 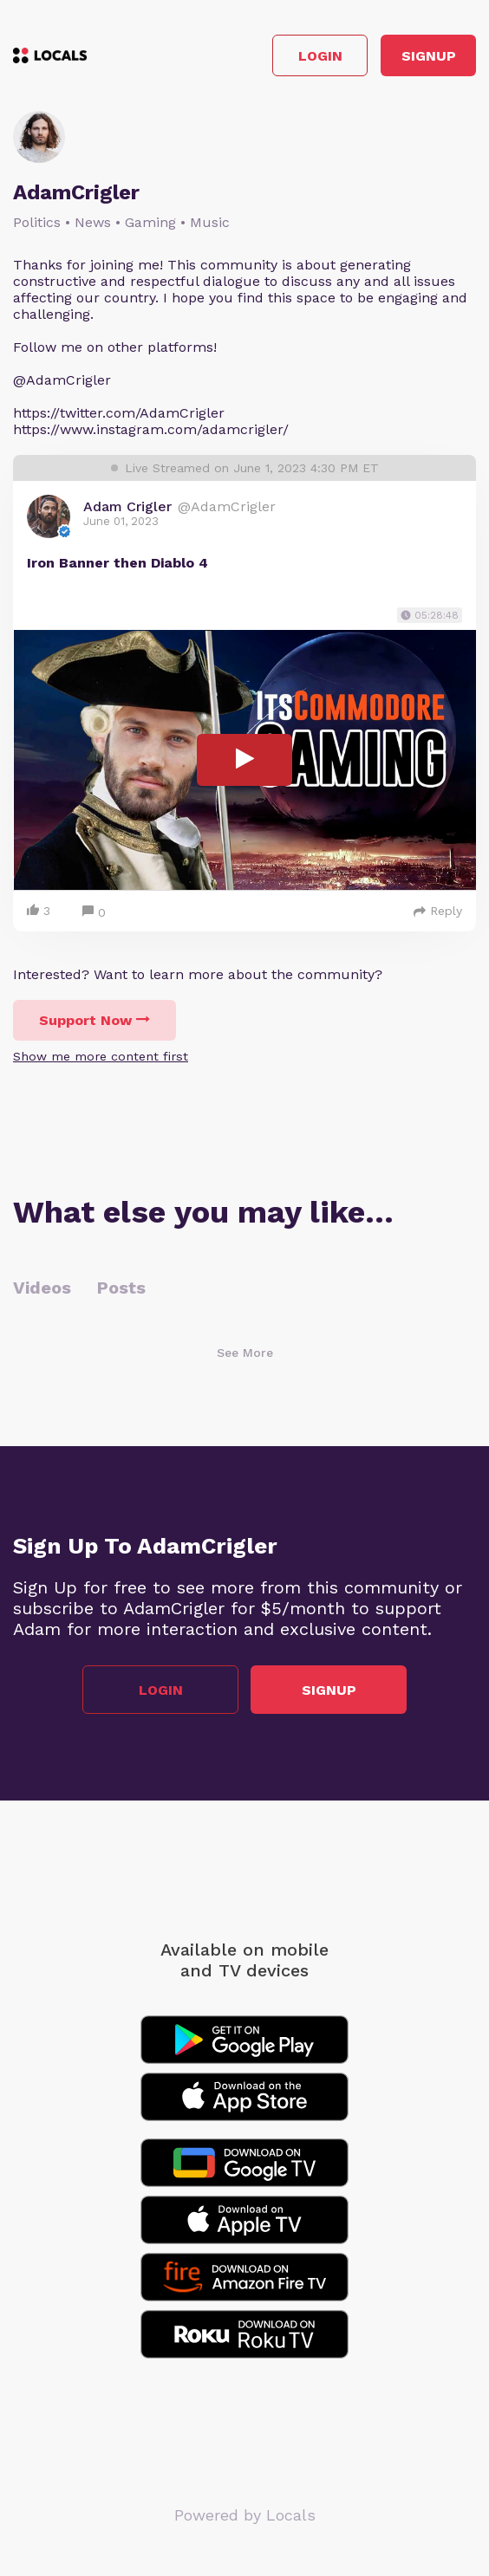 What do you see at coordinates (94, 1020) in the screenshot?
I see `Support Now` at bounding box center [94, 1020].